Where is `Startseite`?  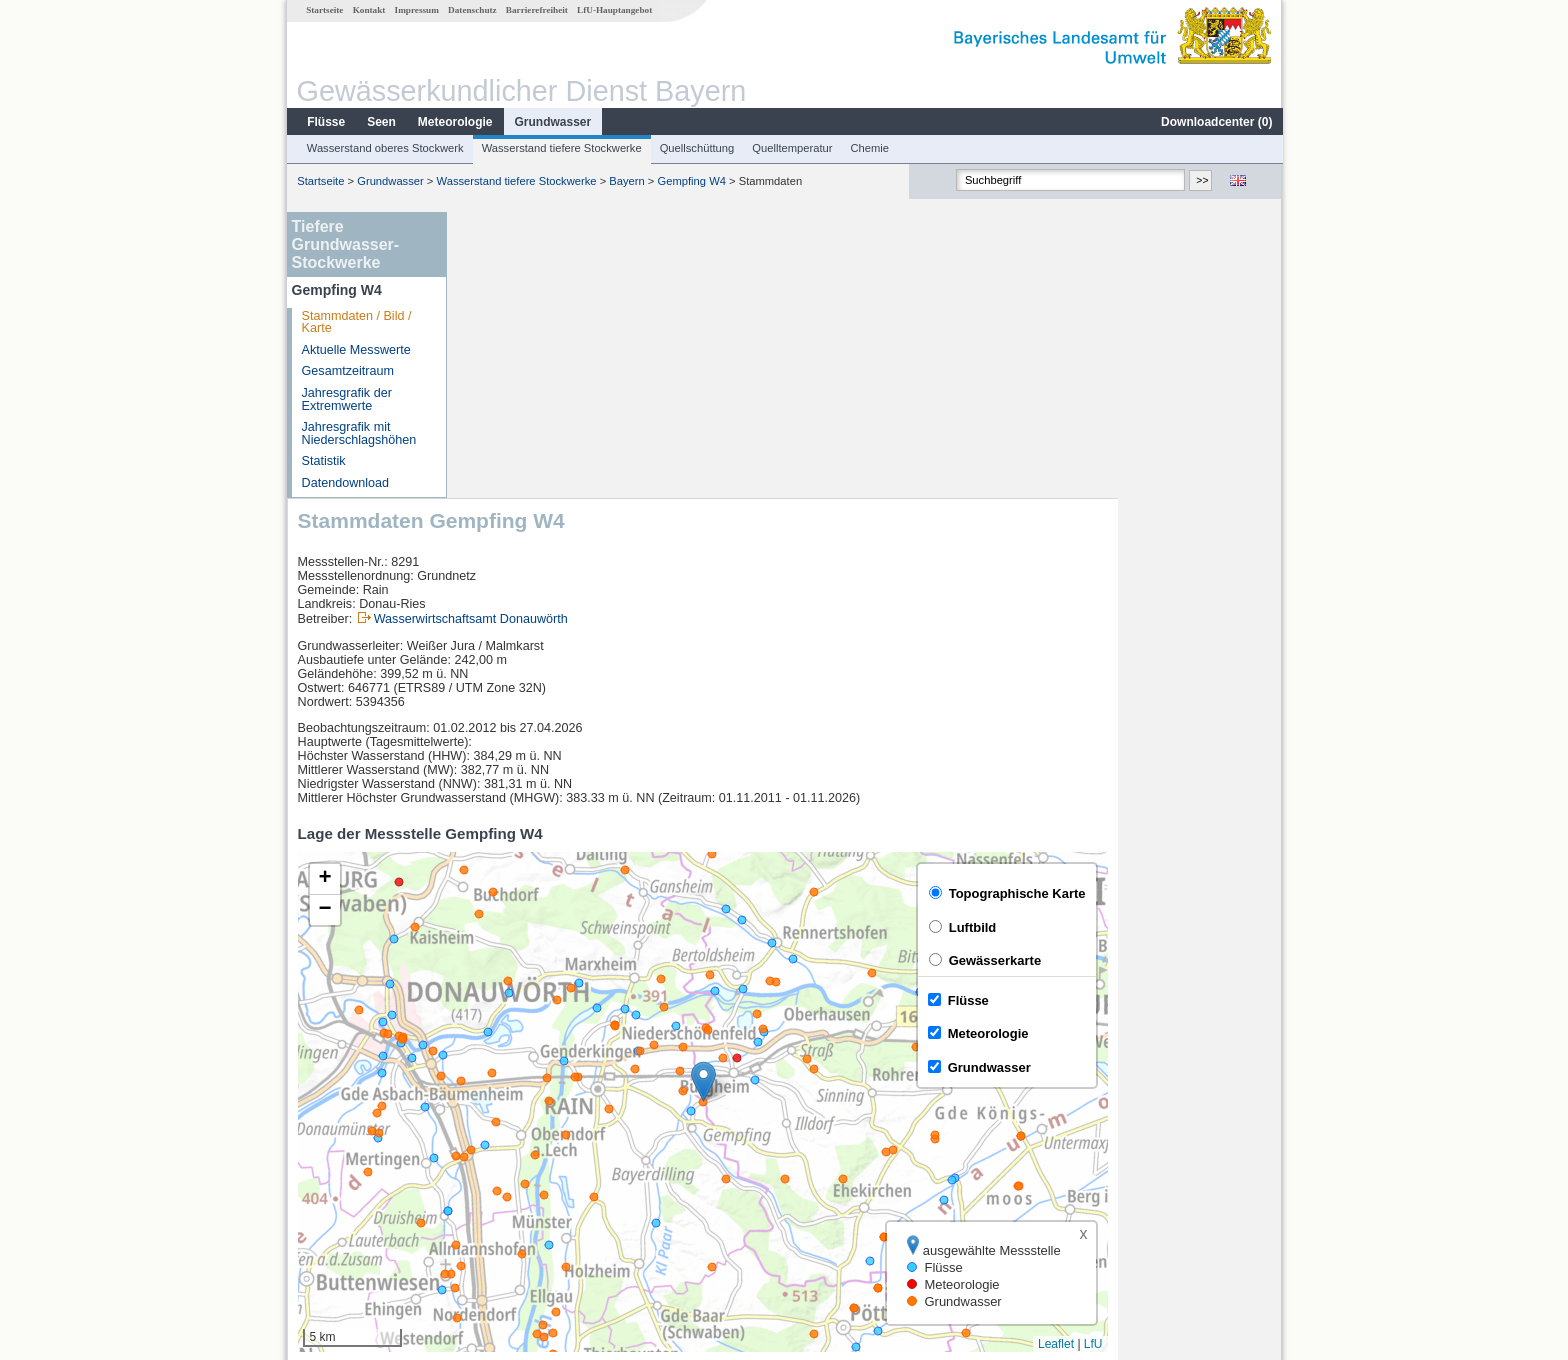
Startseite is located at coordinates (323, 10).